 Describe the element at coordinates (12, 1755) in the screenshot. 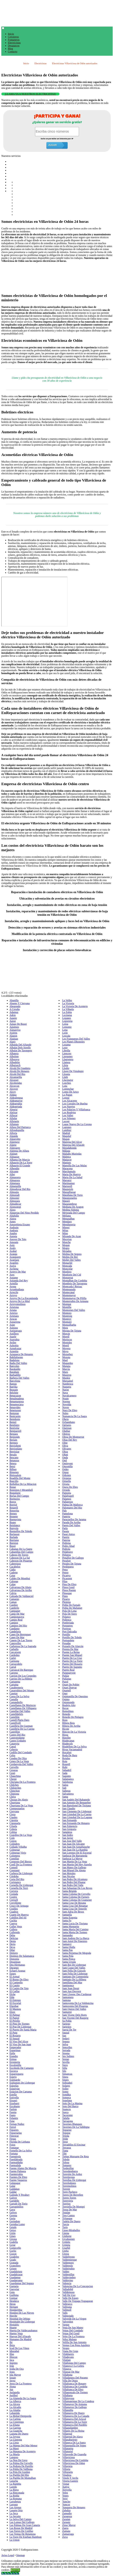

I see `Celra` at that location.